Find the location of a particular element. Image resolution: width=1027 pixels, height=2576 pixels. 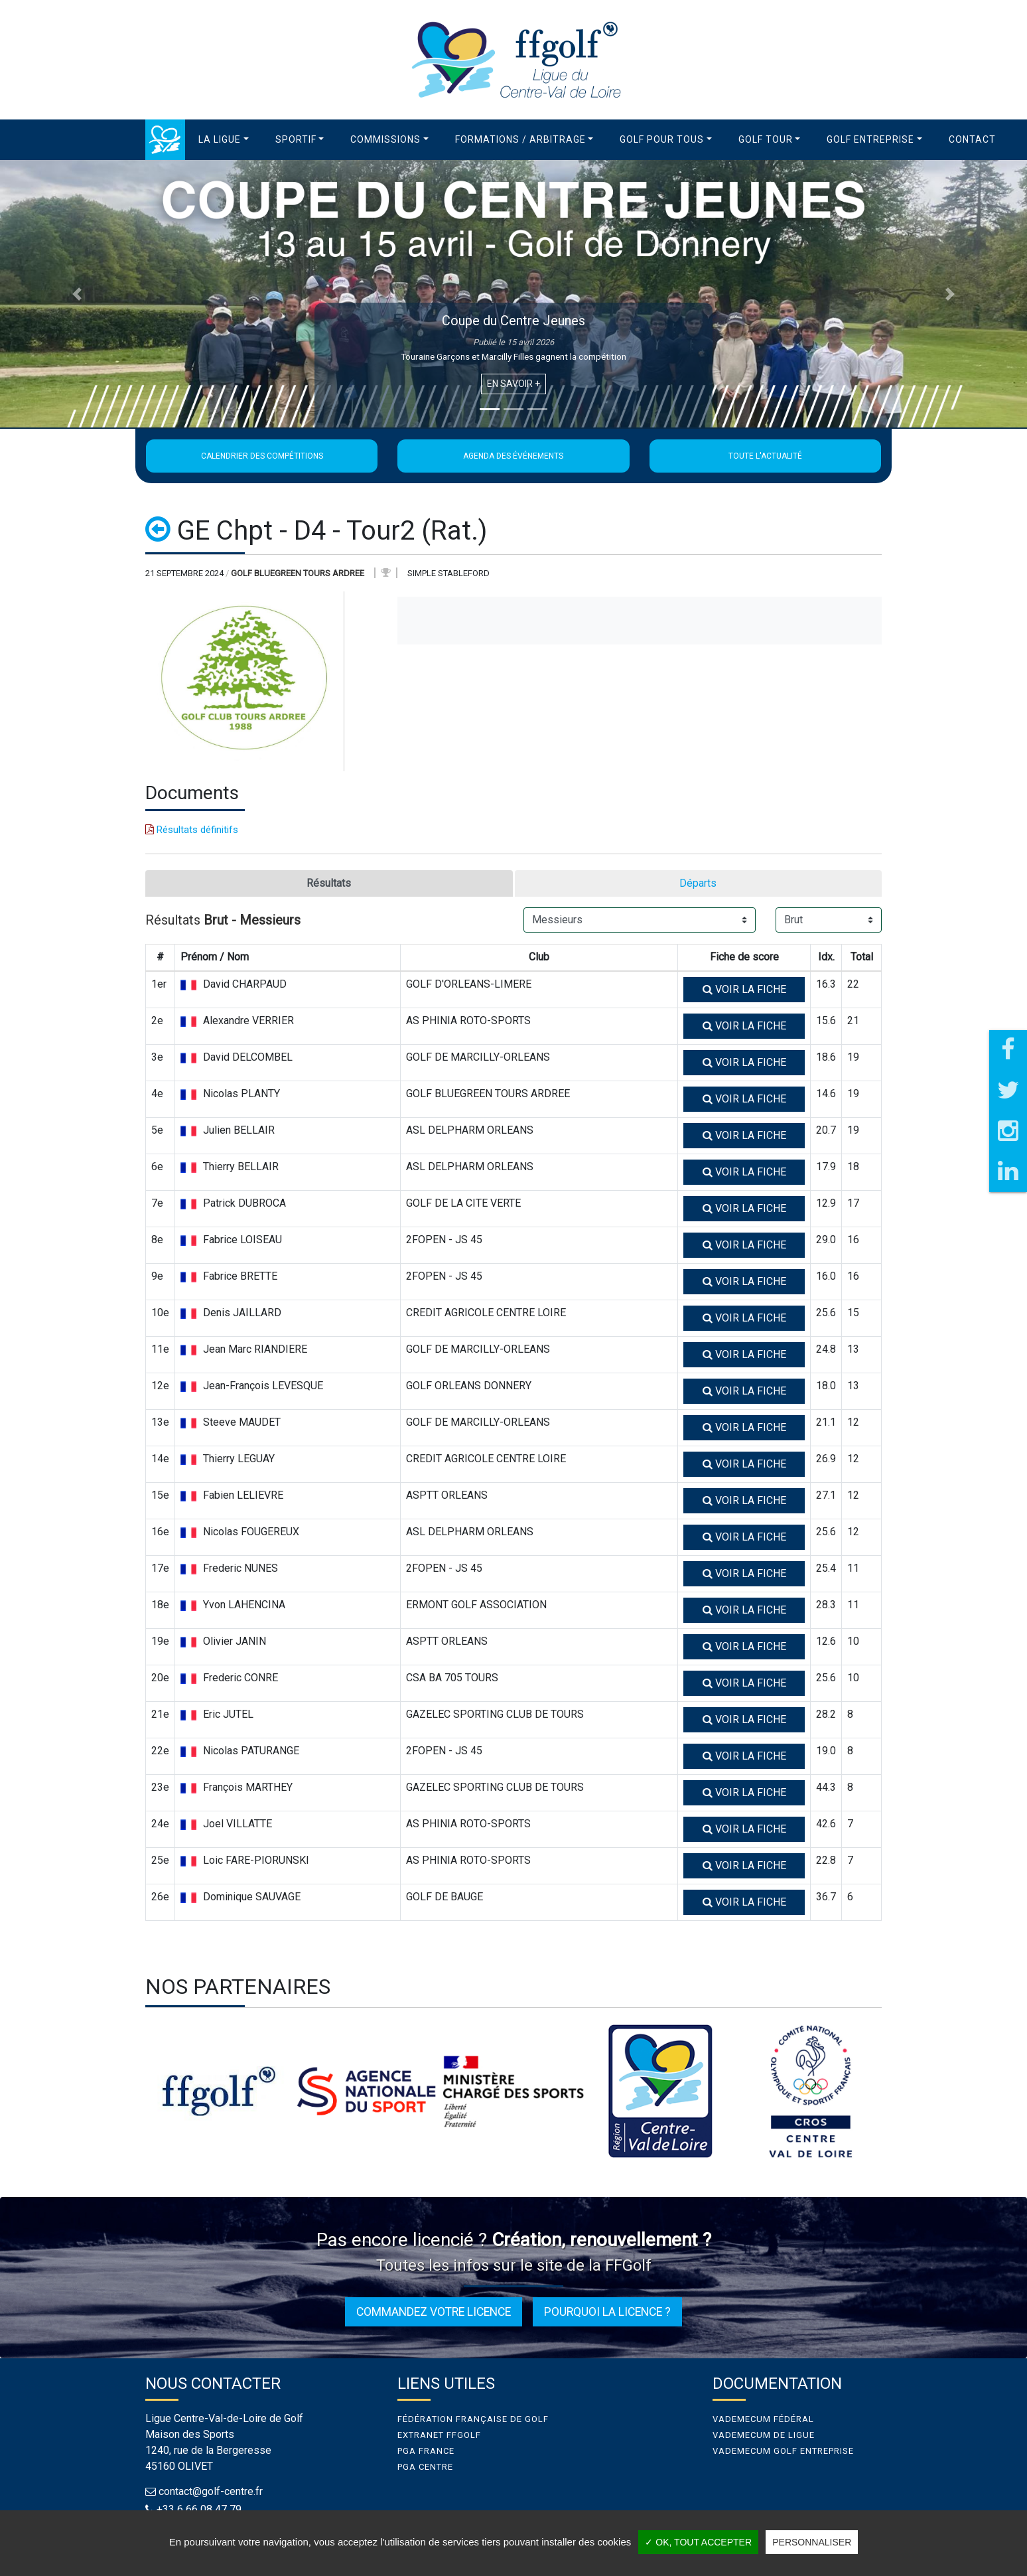

+33 6 66 08 47 79 is located at coordinates (199, 2509).